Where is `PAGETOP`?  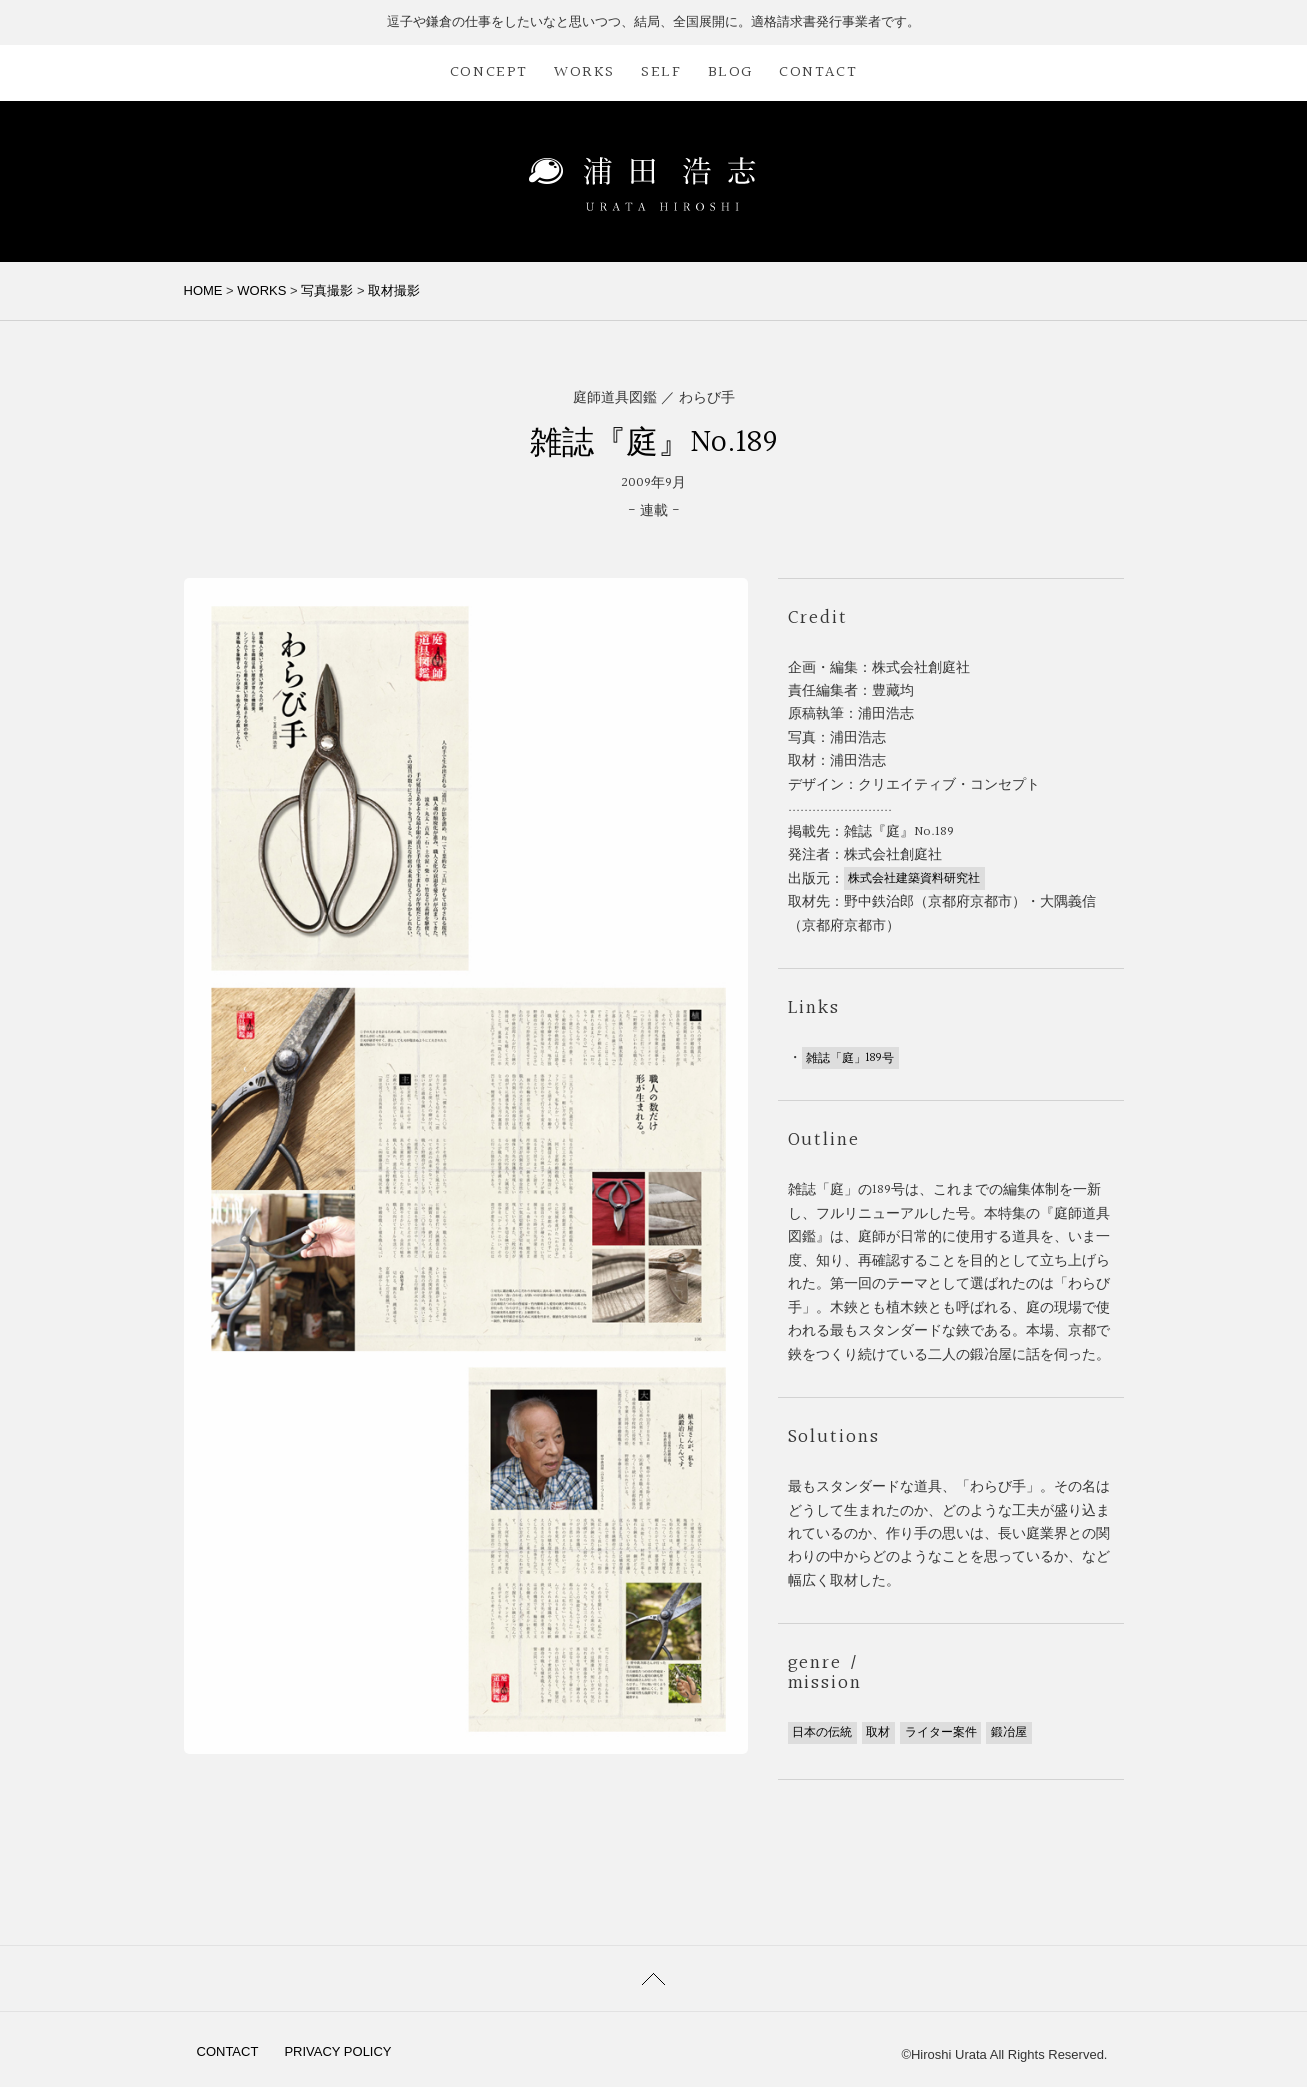 PAGETOP is located at coordinates (653, 1978).